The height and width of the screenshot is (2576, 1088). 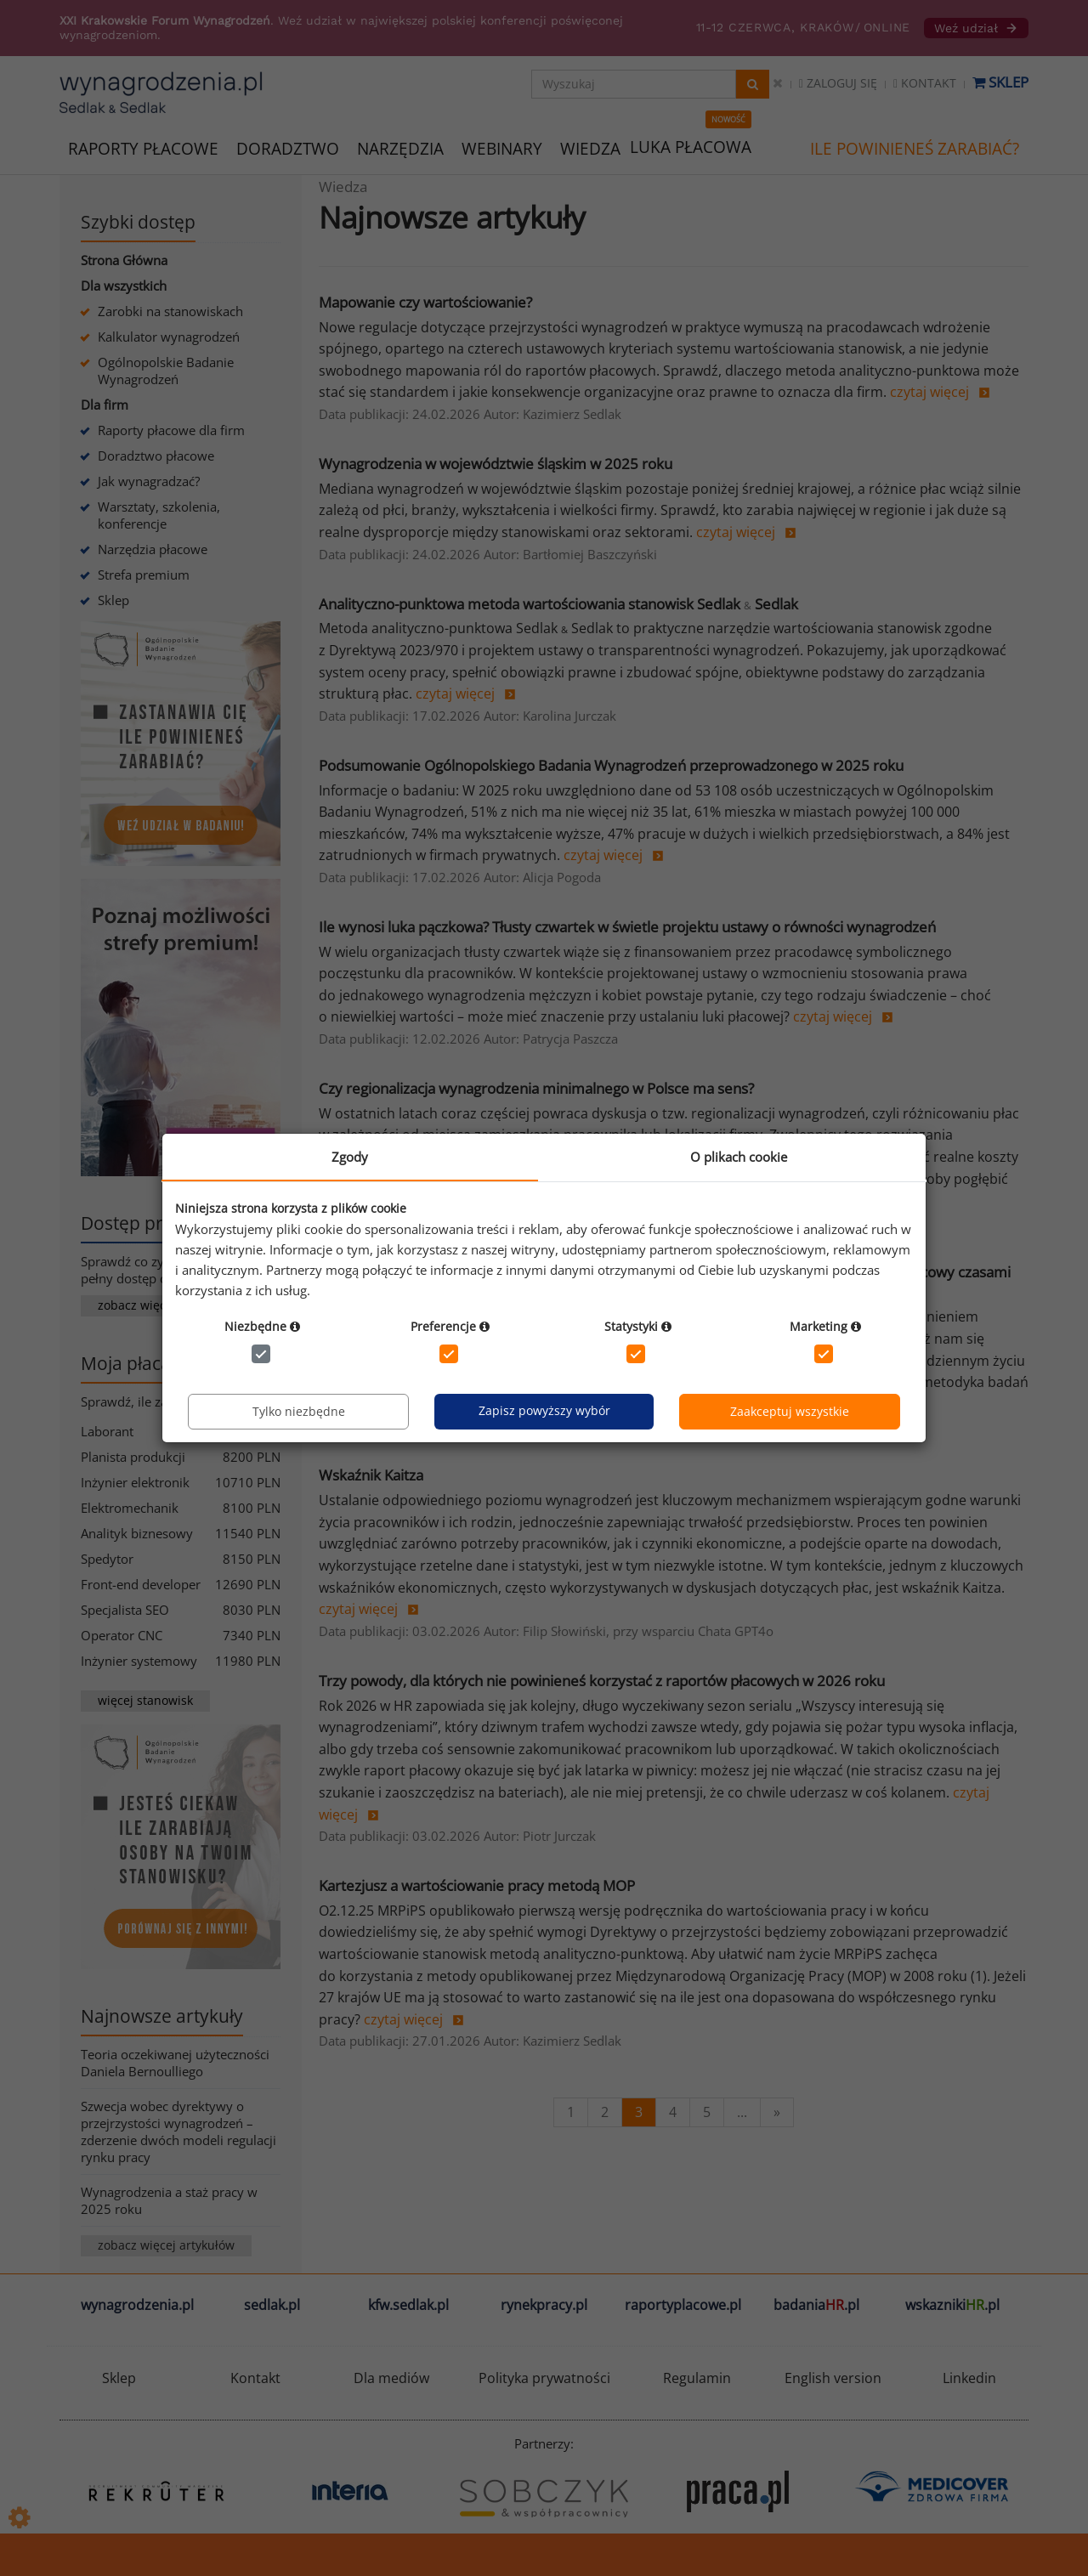 What do you see at coordinates (838, 83) in the screenshot?
I see `Zaloguj się` at bounding box center [838, 83].